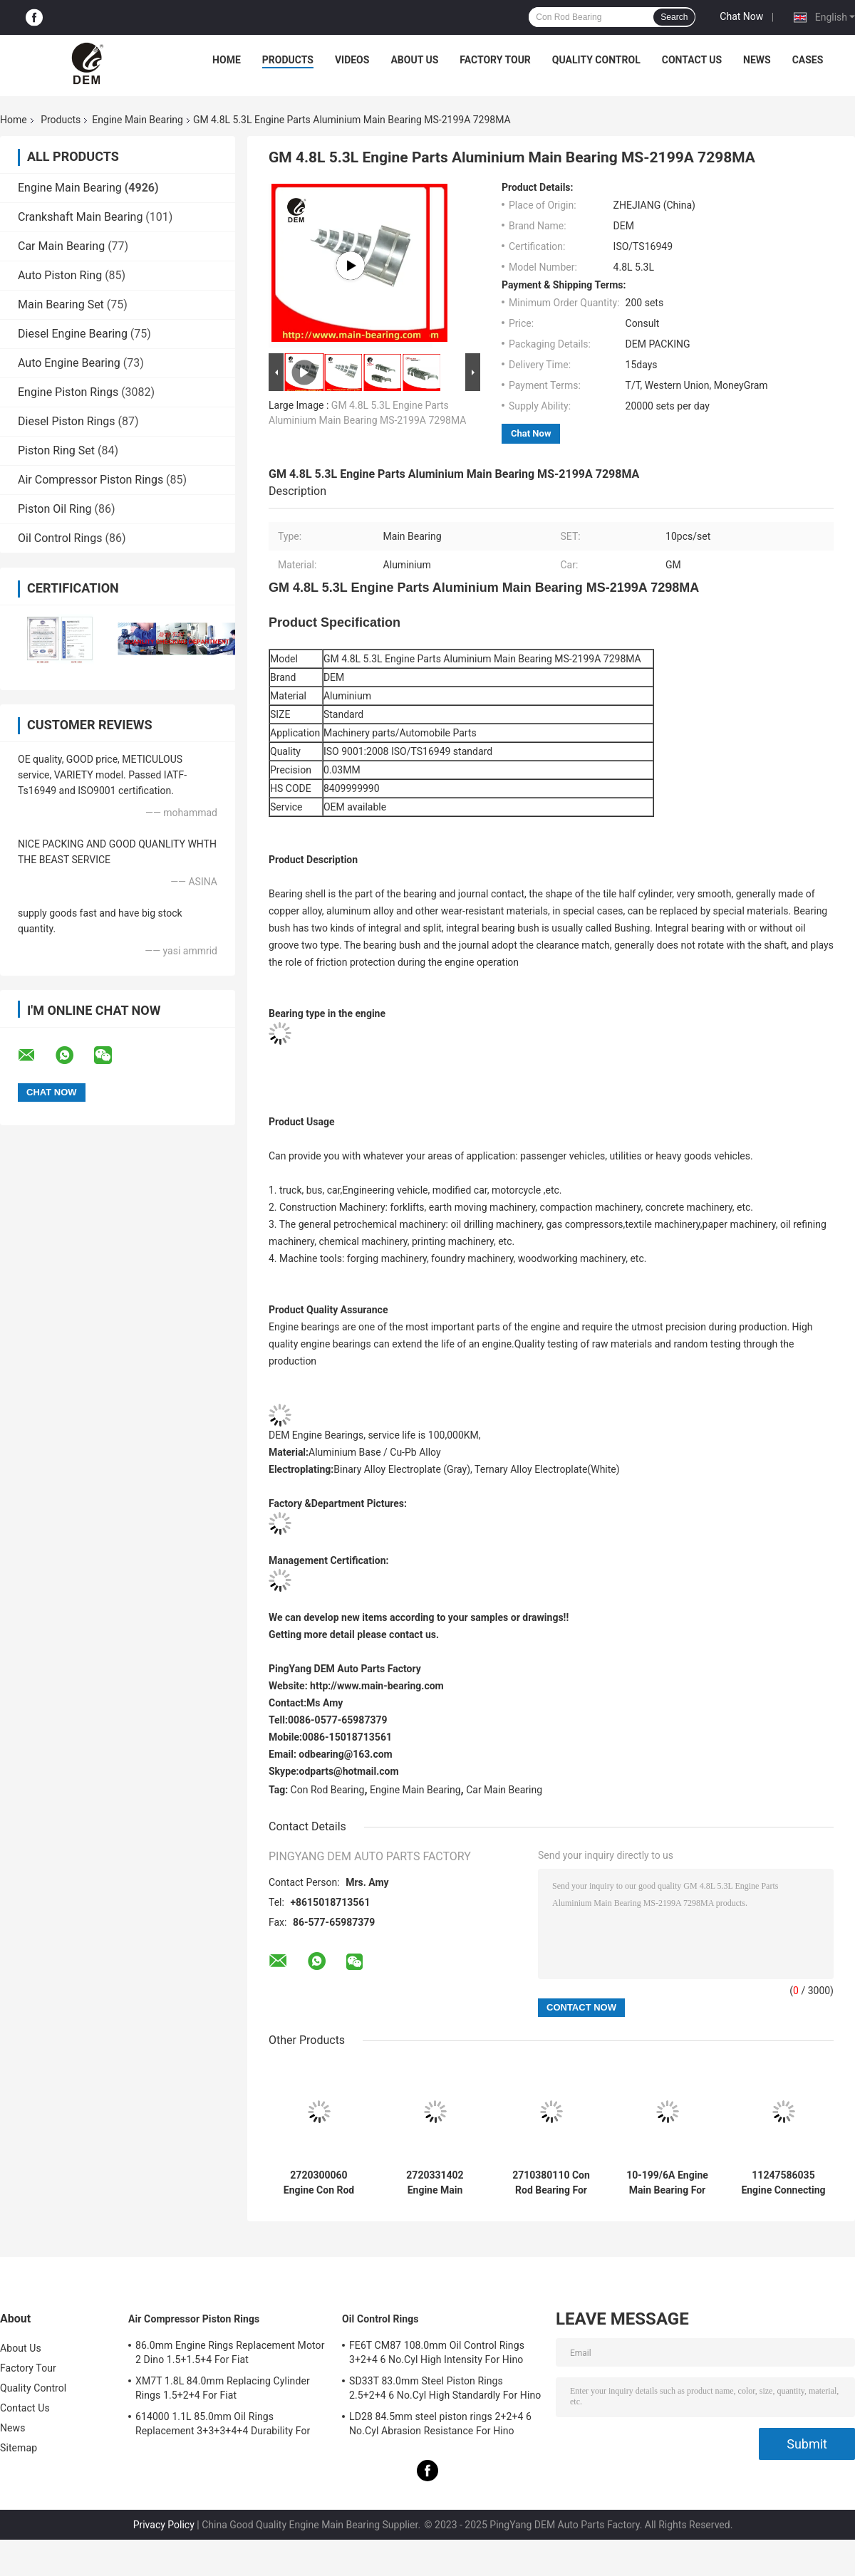  What do you see at coordinates (61, 246) in the screenshot?
I see `Car Main Bearing` at bounding box center [61, 246].